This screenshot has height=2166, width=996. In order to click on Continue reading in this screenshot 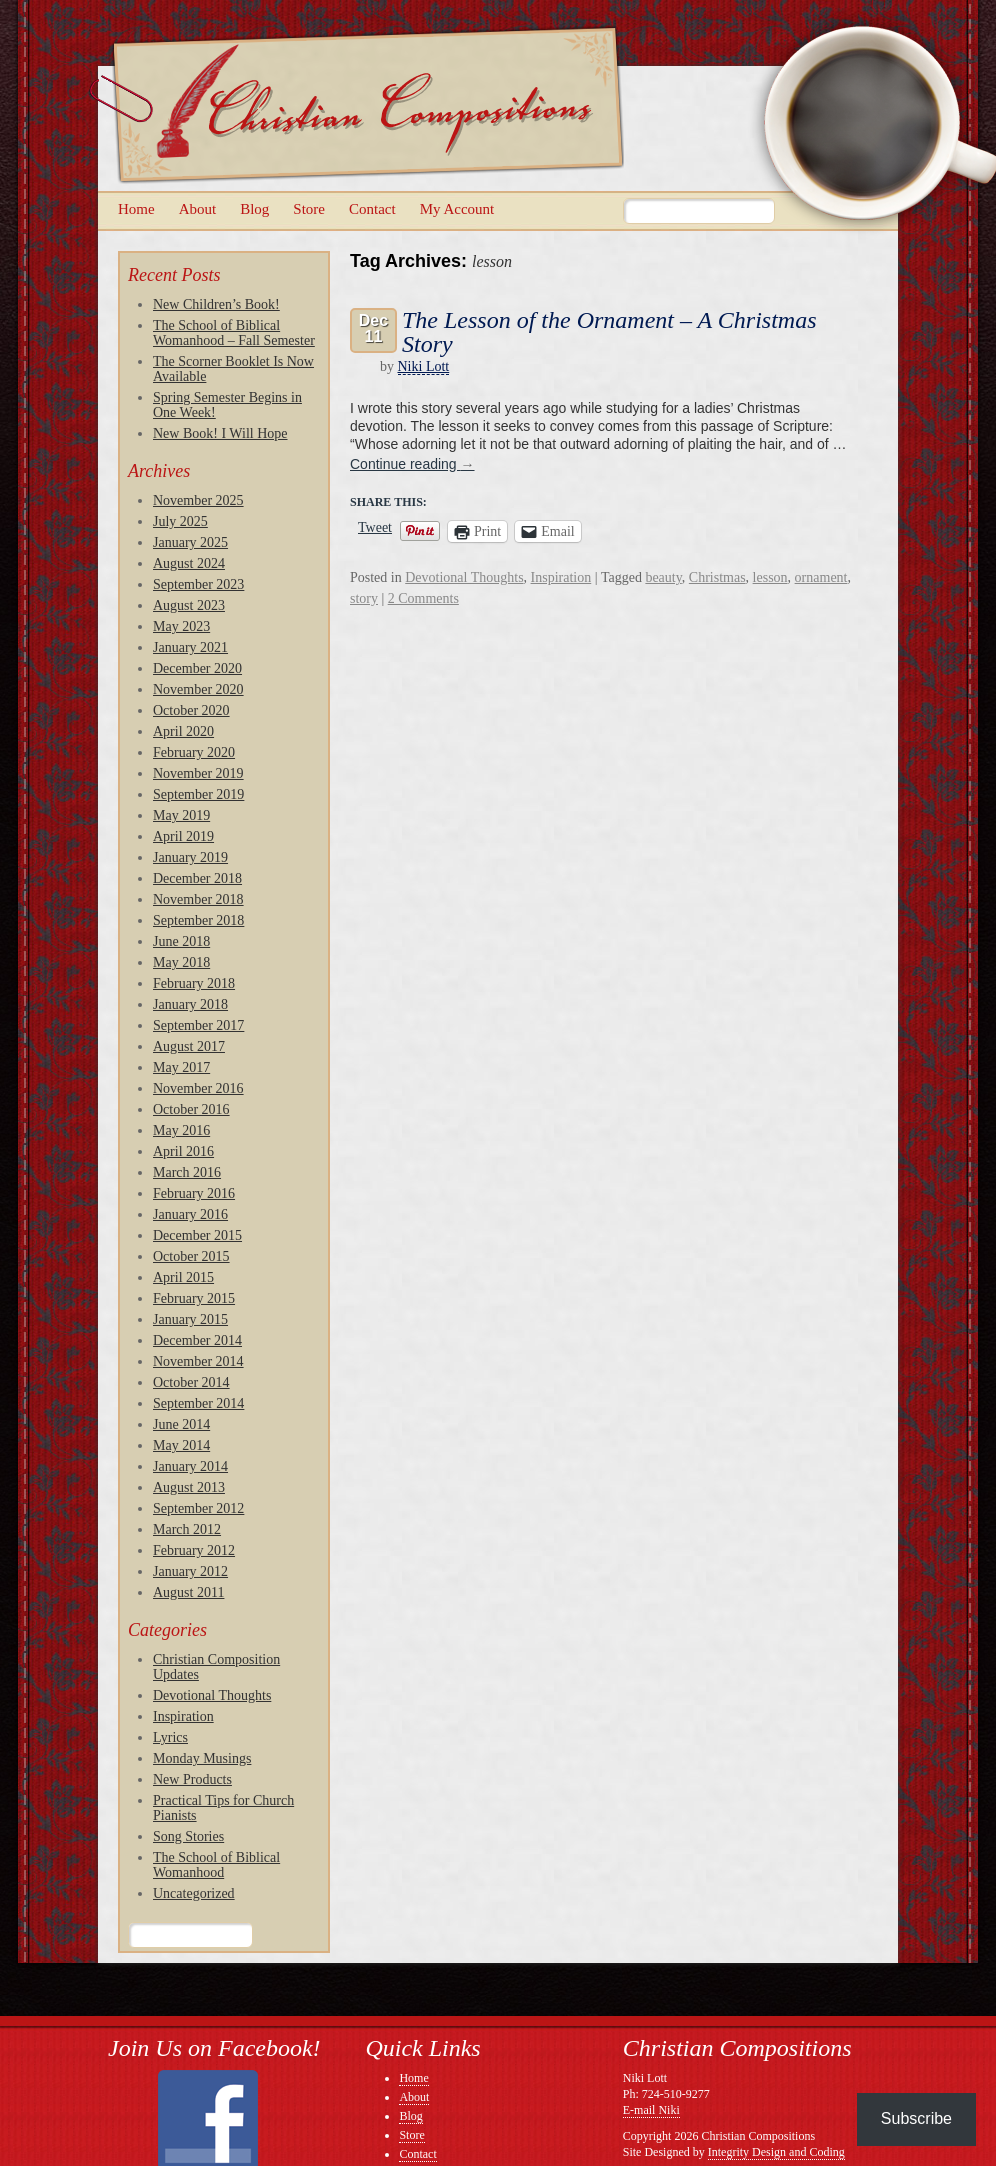, I will do `click(412, 464)`.